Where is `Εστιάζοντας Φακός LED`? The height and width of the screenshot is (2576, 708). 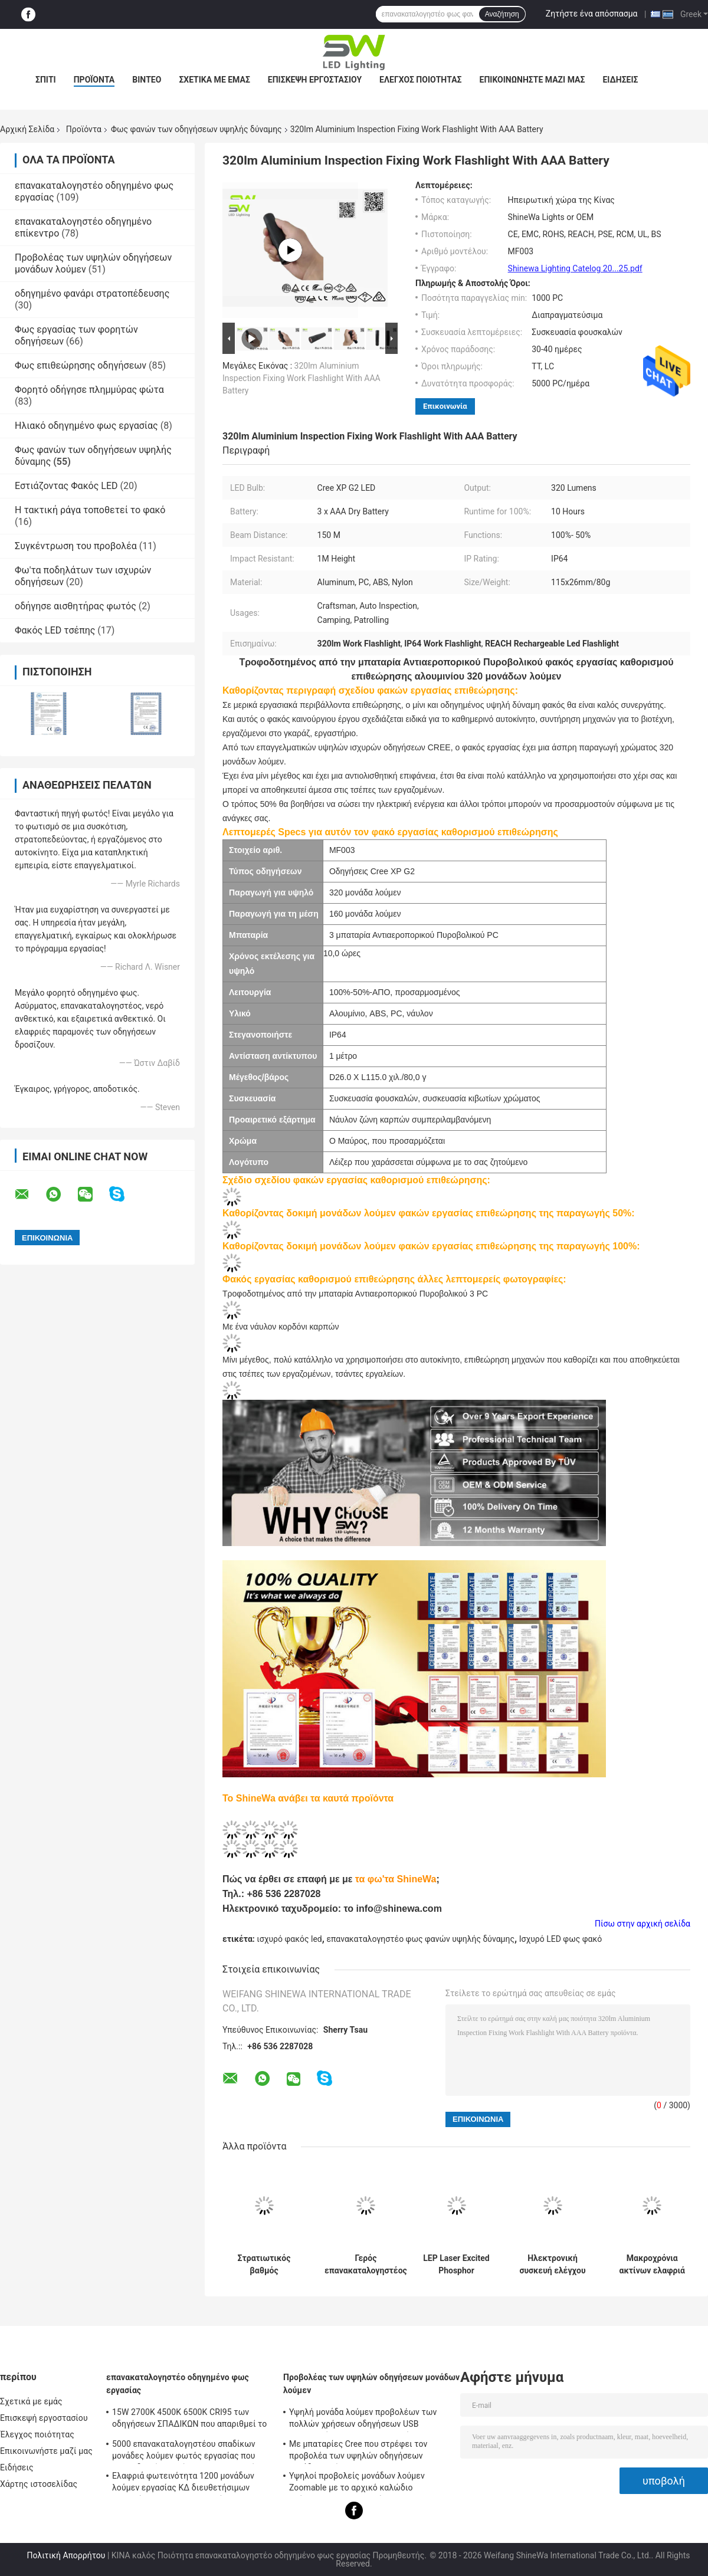
Εστιάζοντας Φακός LED is located at coordinates (66, 485).